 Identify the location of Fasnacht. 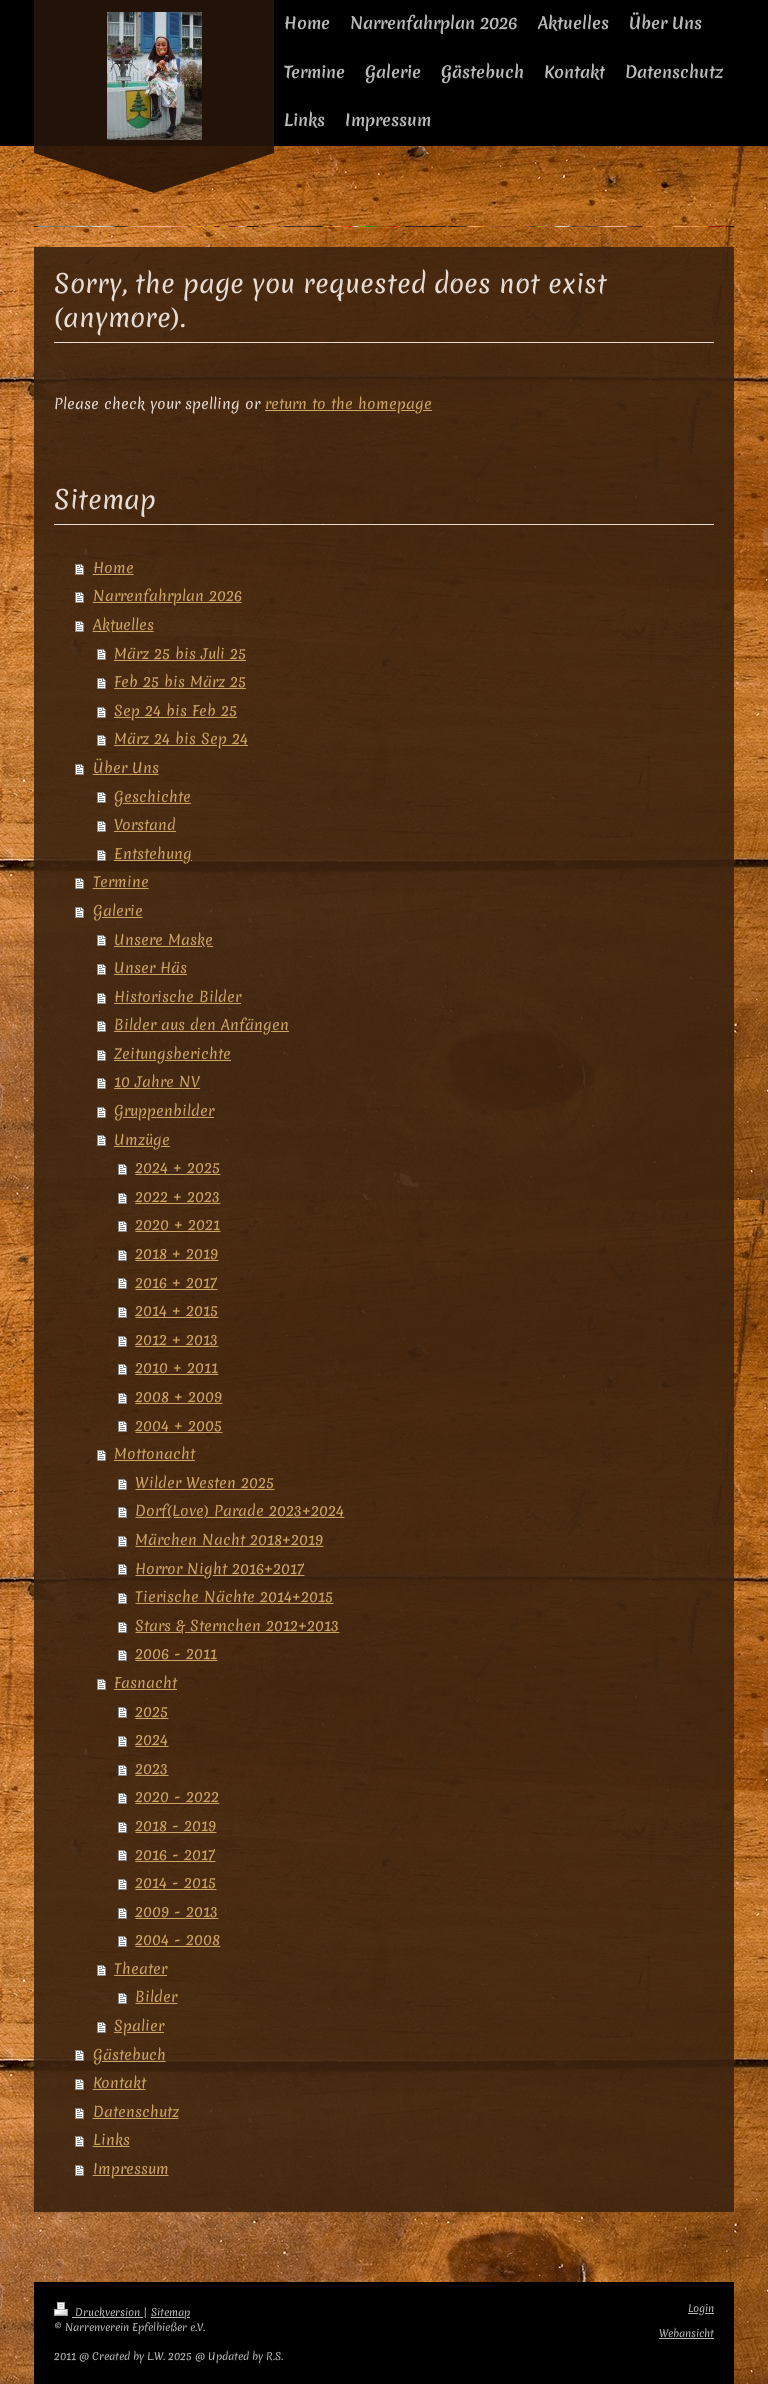
(145, 1682).